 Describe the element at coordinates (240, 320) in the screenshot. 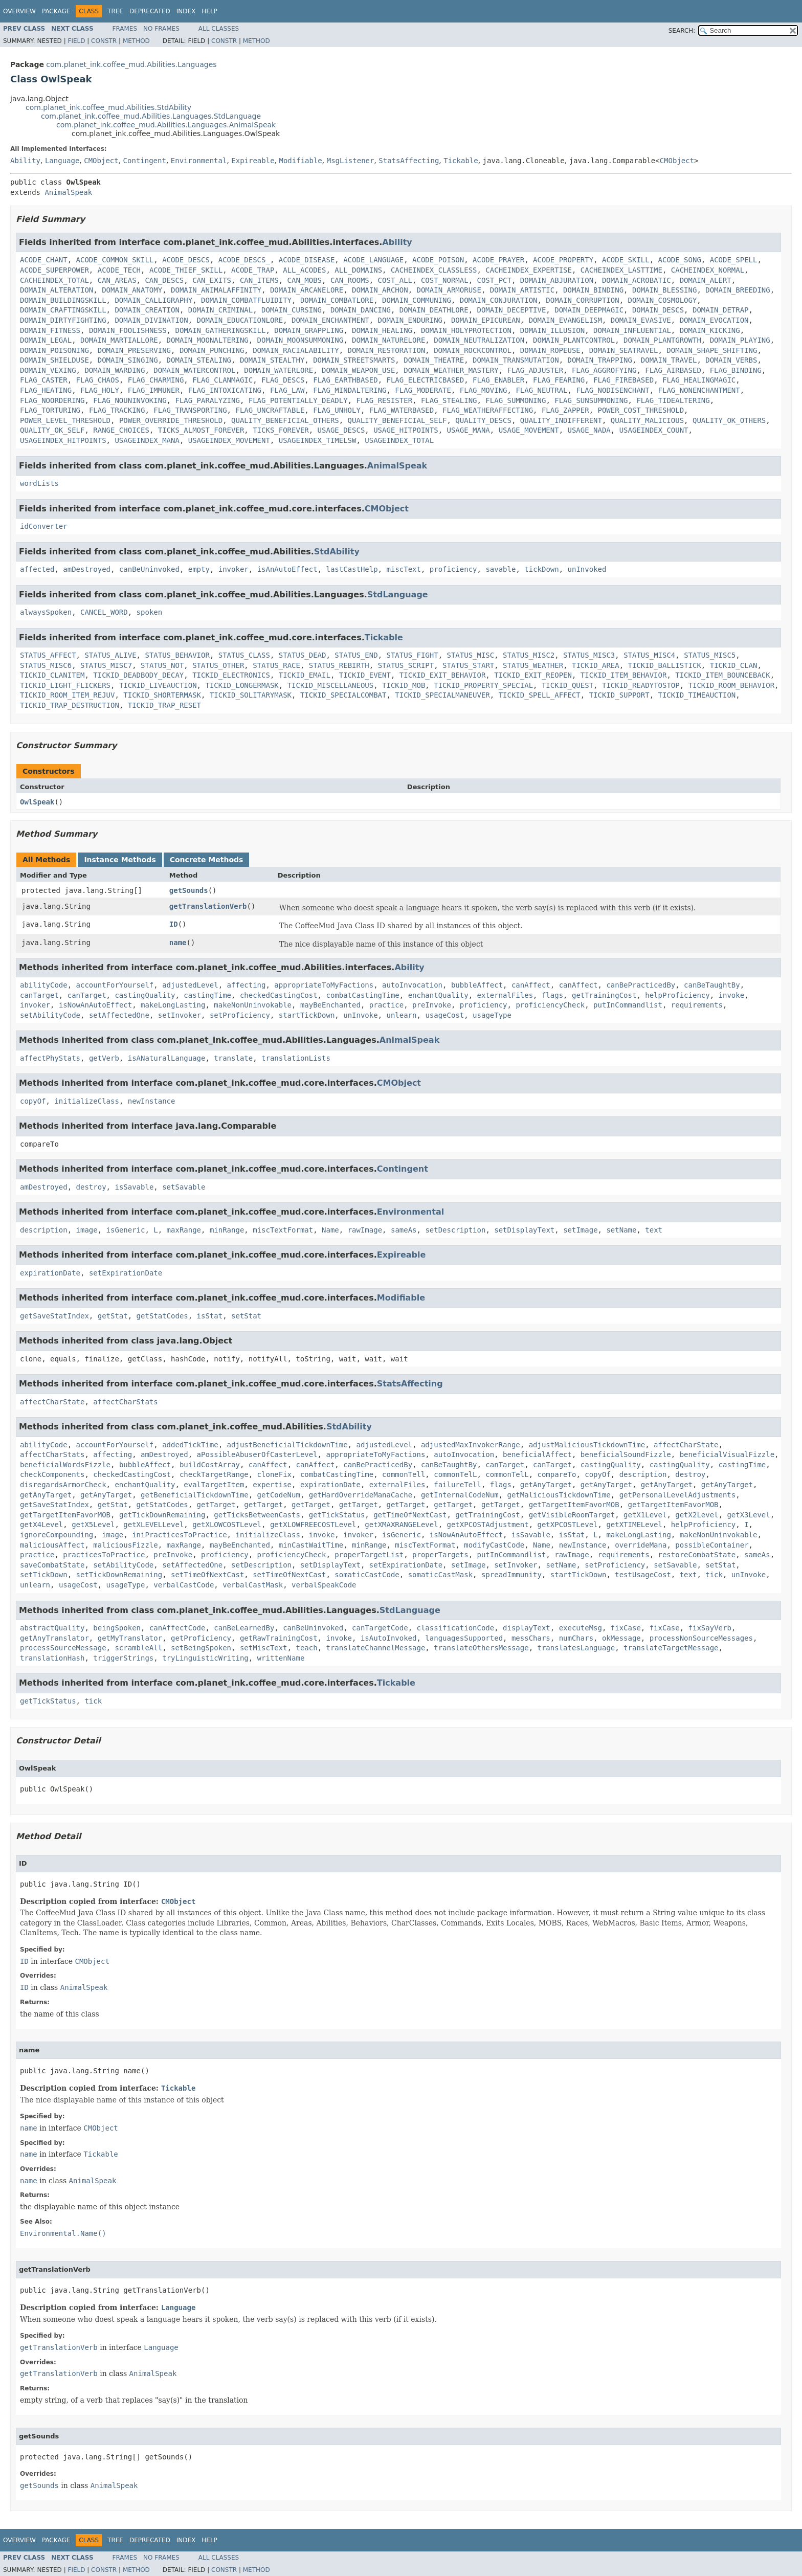

I see `DOMAIN_EDUCATIONLORE` at that location.